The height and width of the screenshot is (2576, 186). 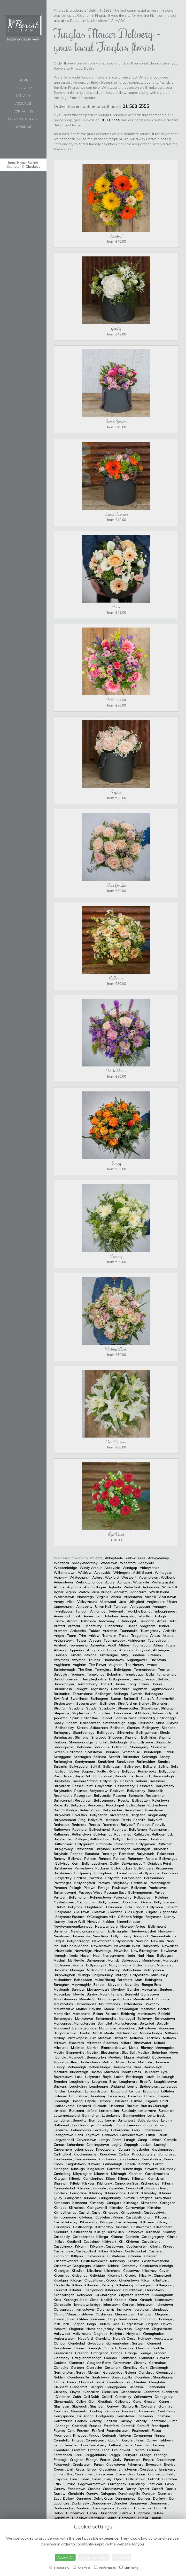 What do you see at coordinates (77, 2367) in the screenshot?
I see `Gorteen` at bounding box center [77, 2367].